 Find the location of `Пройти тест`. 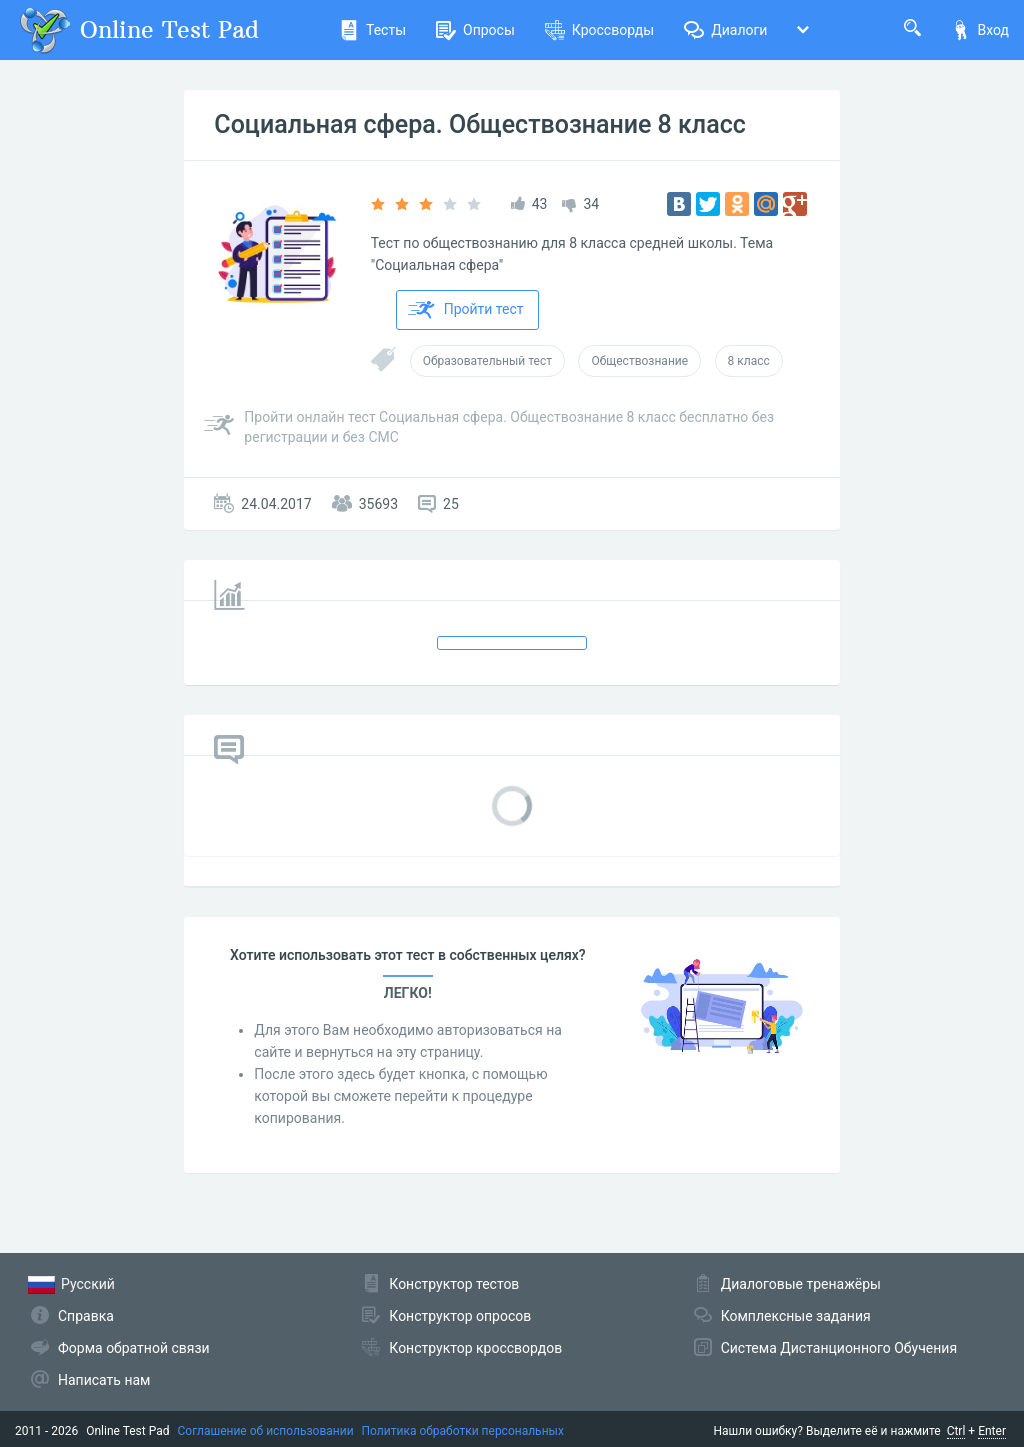

Пройти тест is located at coordinates (466, 310).